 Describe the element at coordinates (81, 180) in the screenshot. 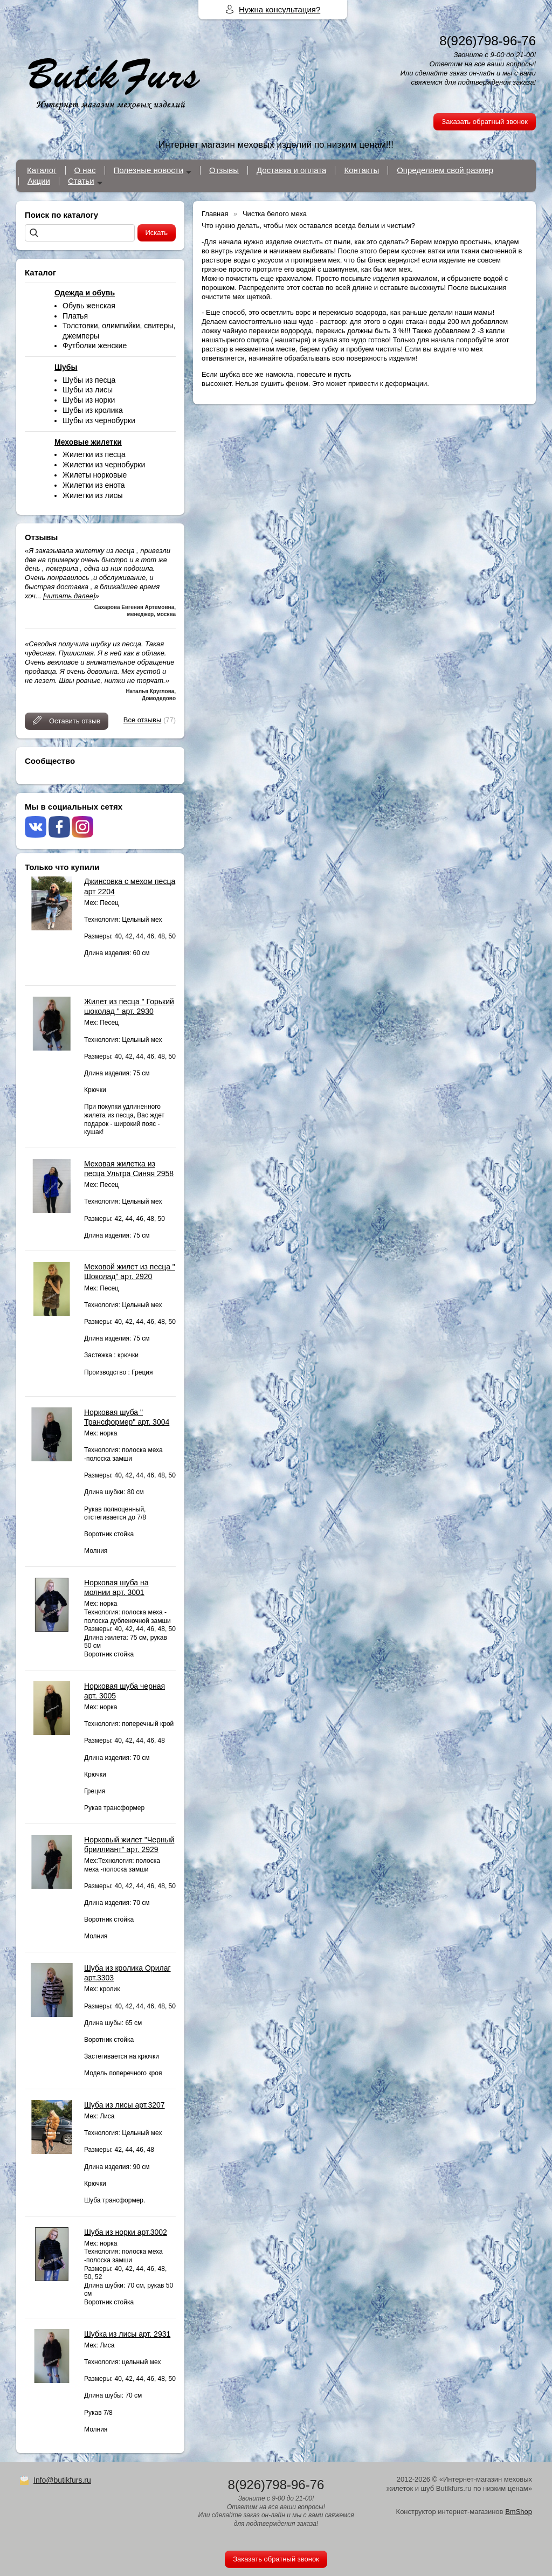

I see `Статьи` at that location.